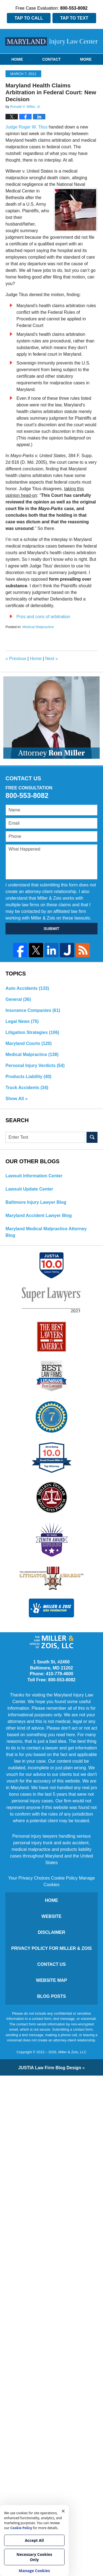 The image size is (103, 2576). What do you see at coordinates (51, 1932) in the screenshot?
I see `Disclaimer` at bounding box center [51, 1932].